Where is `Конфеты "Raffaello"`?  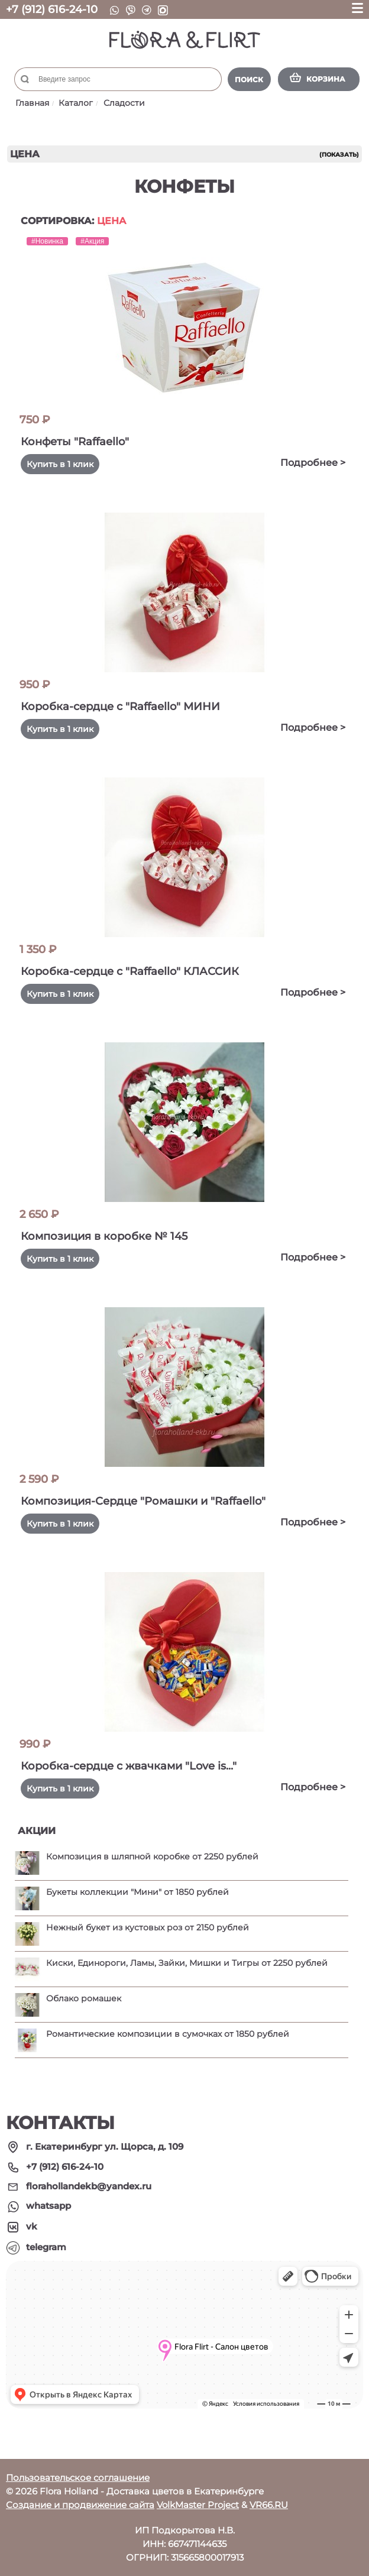
Конфеты "Raffaello" is located at coordinates (75, 441).